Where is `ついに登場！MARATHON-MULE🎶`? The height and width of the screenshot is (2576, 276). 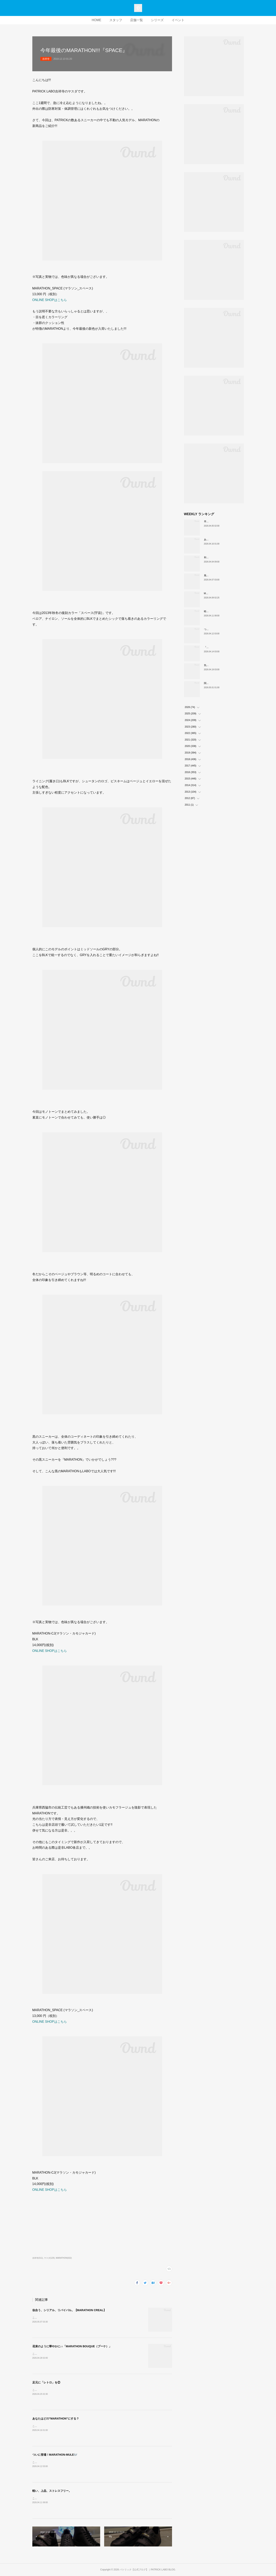
ついに登場！MARATHON-MULE🎶 is located at coordinates (54, 2454).